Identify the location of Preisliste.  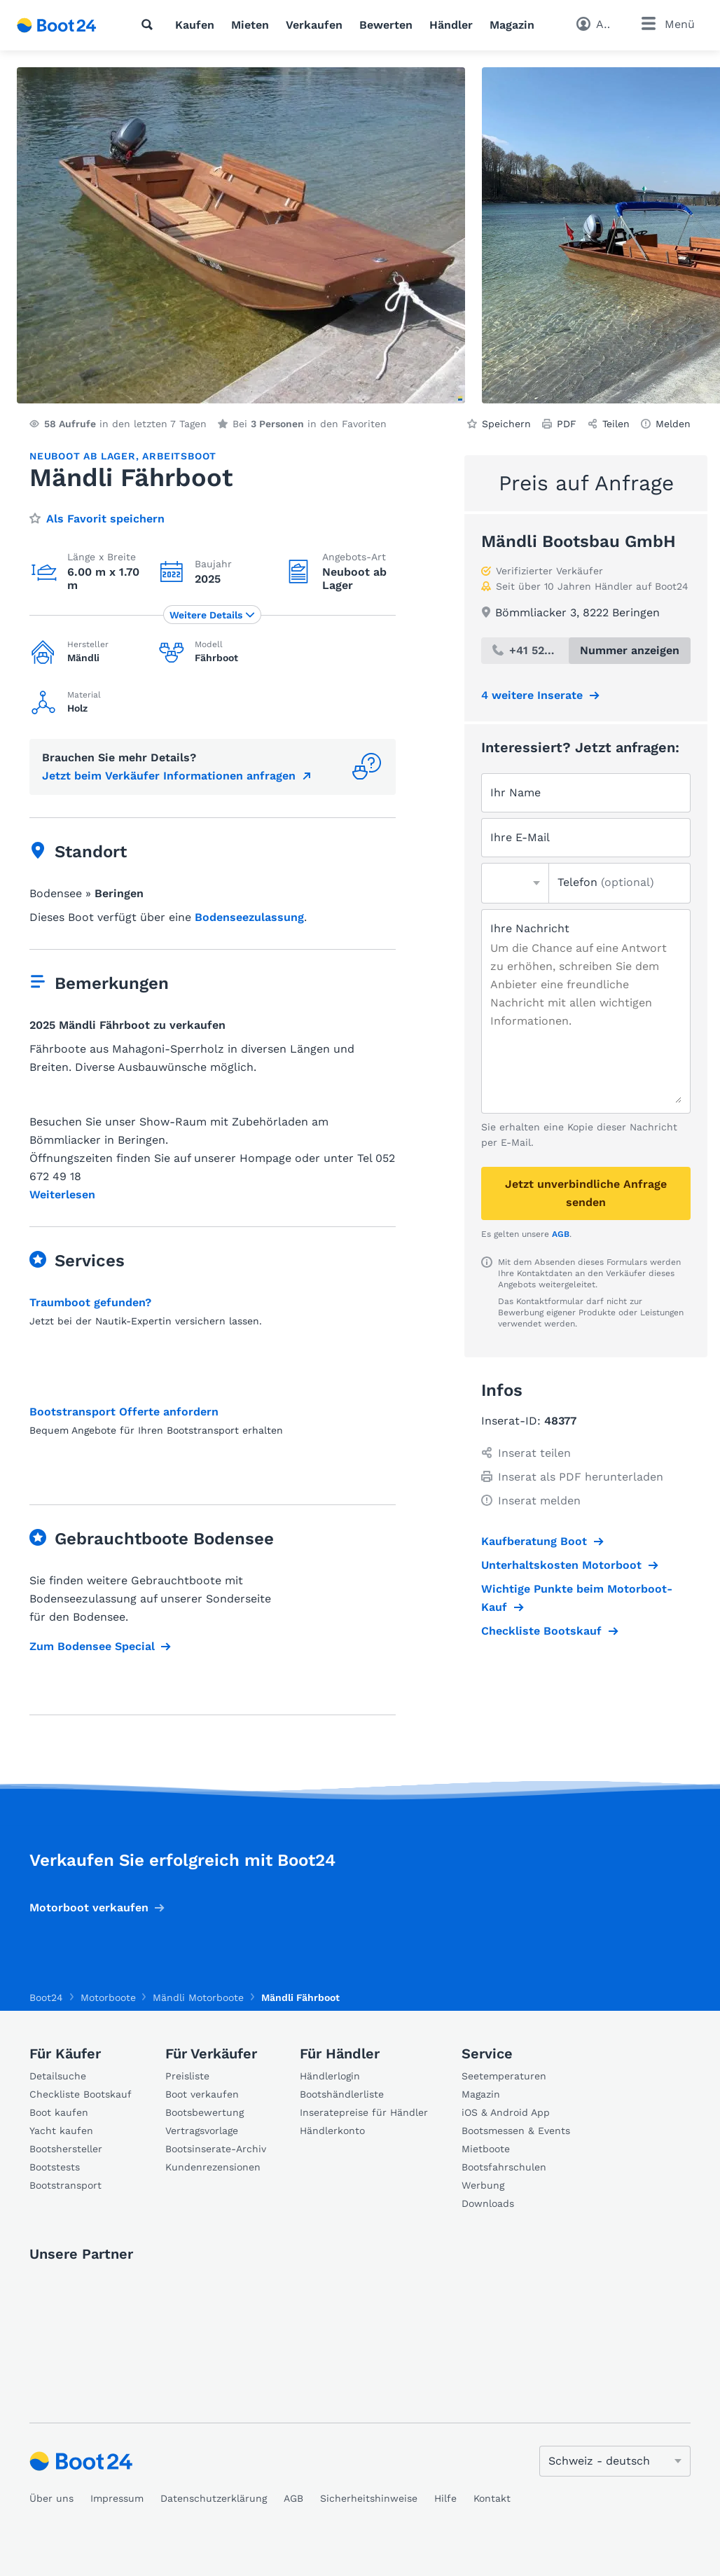
(187, 2076).